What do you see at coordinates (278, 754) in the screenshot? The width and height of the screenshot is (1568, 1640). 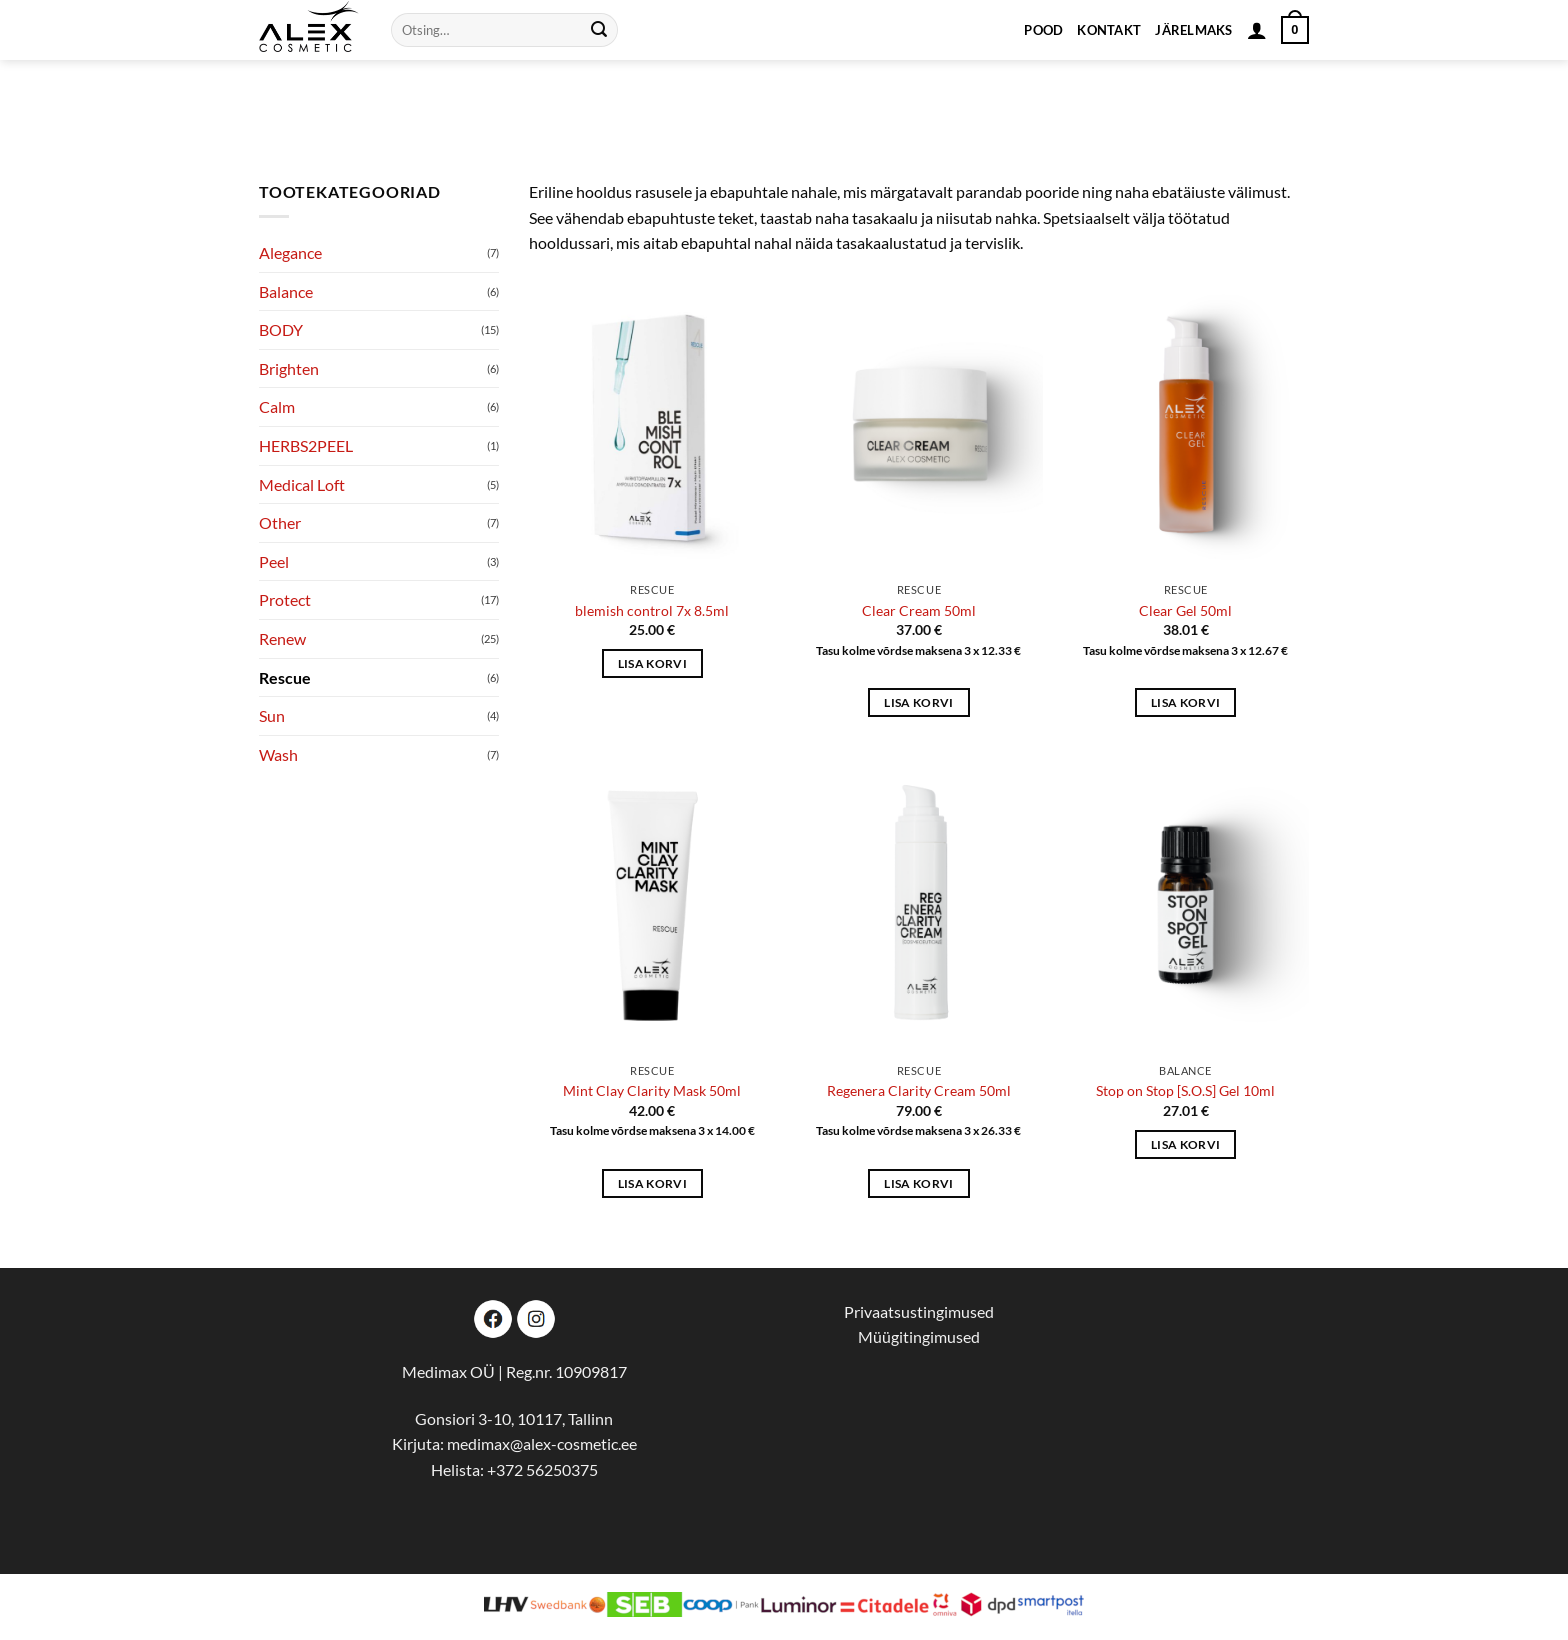 I see `Wash` at bounding box center [278, 754].